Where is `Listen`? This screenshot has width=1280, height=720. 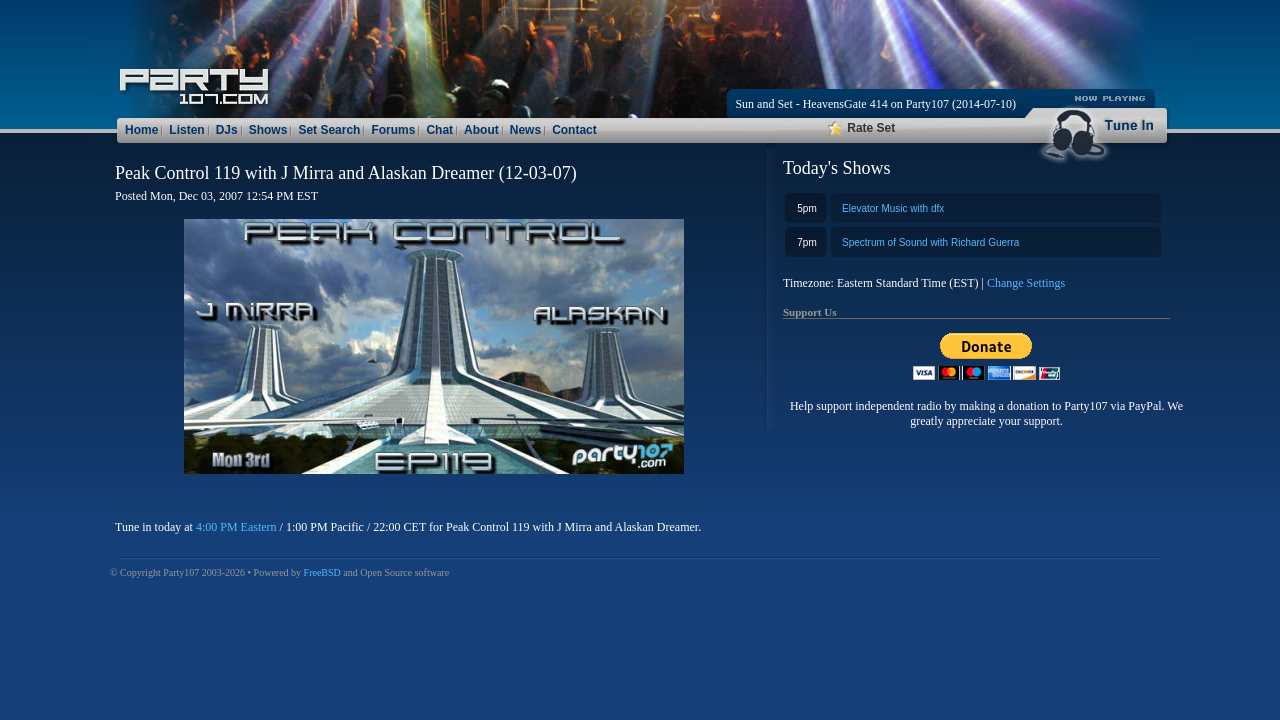 Listen is located at coordinates (186, 130).